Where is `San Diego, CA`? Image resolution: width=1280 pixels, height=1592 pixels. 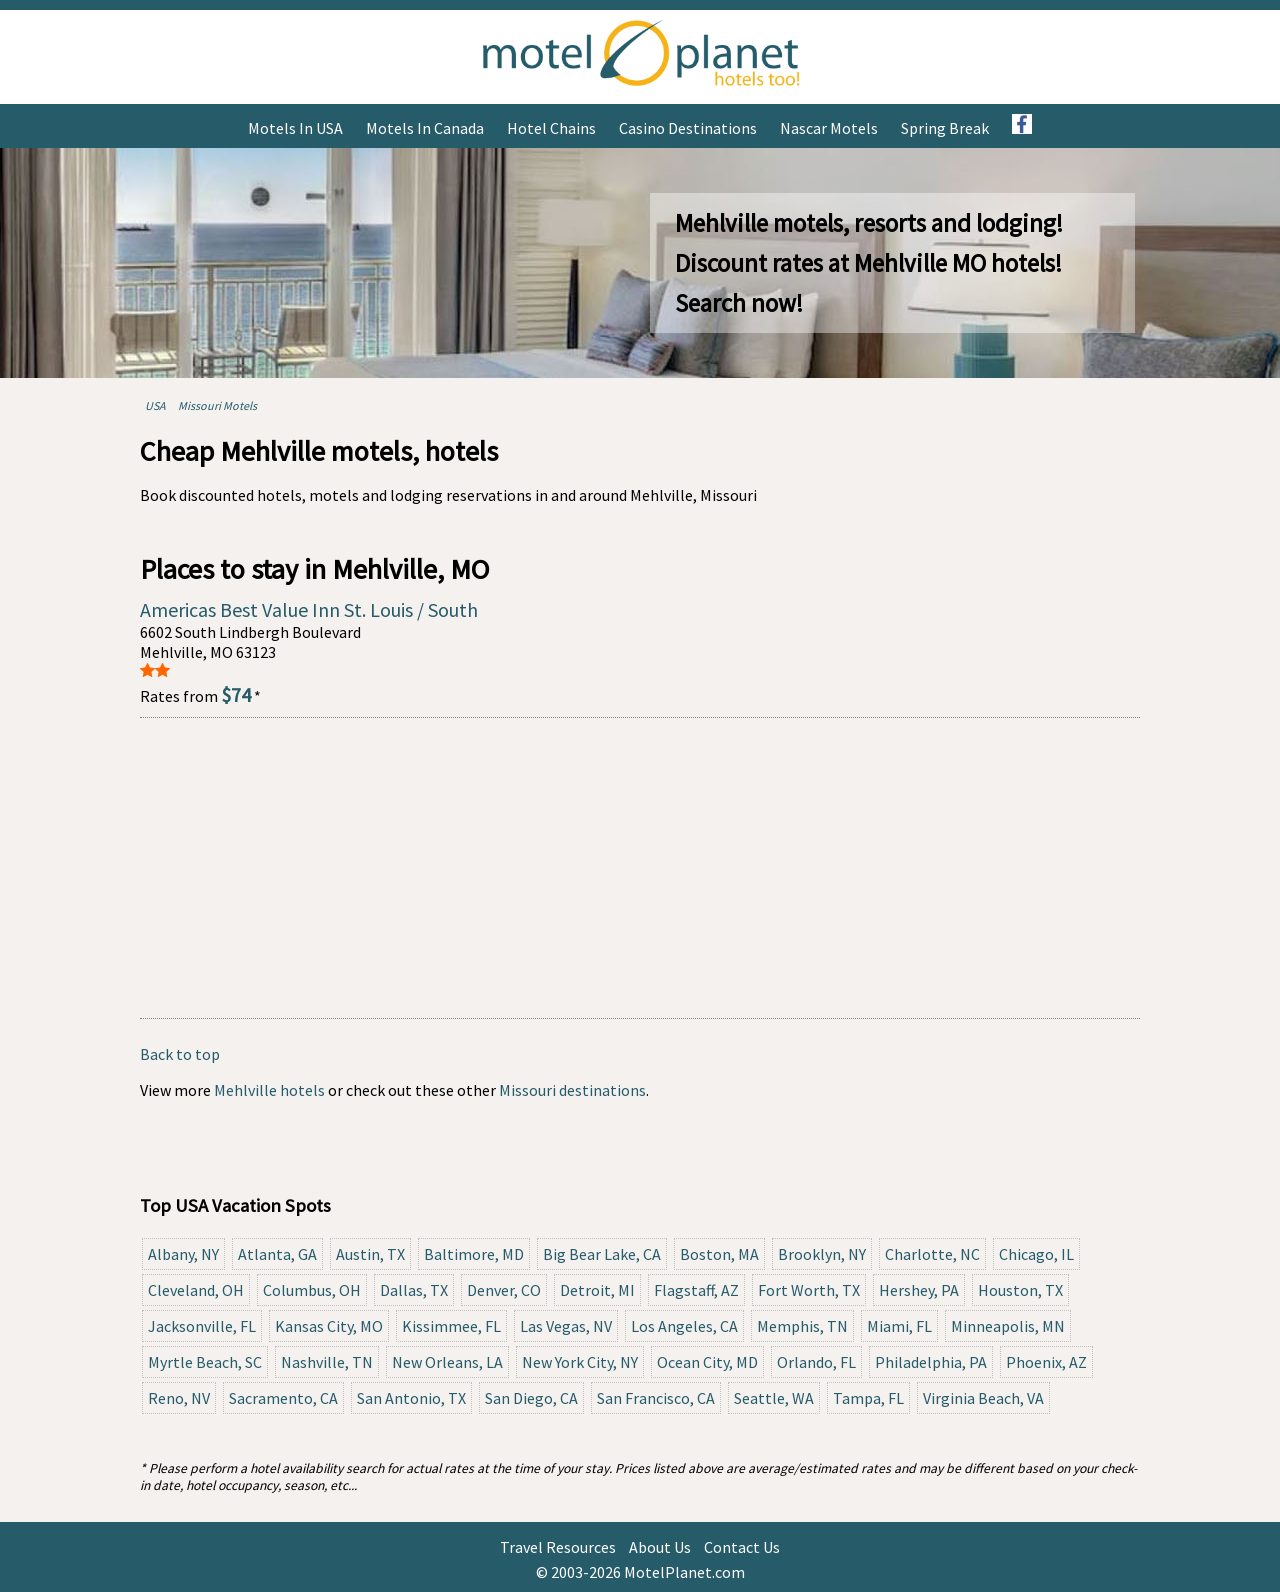
San Diego, CA is located at coordinates (531, 1398).